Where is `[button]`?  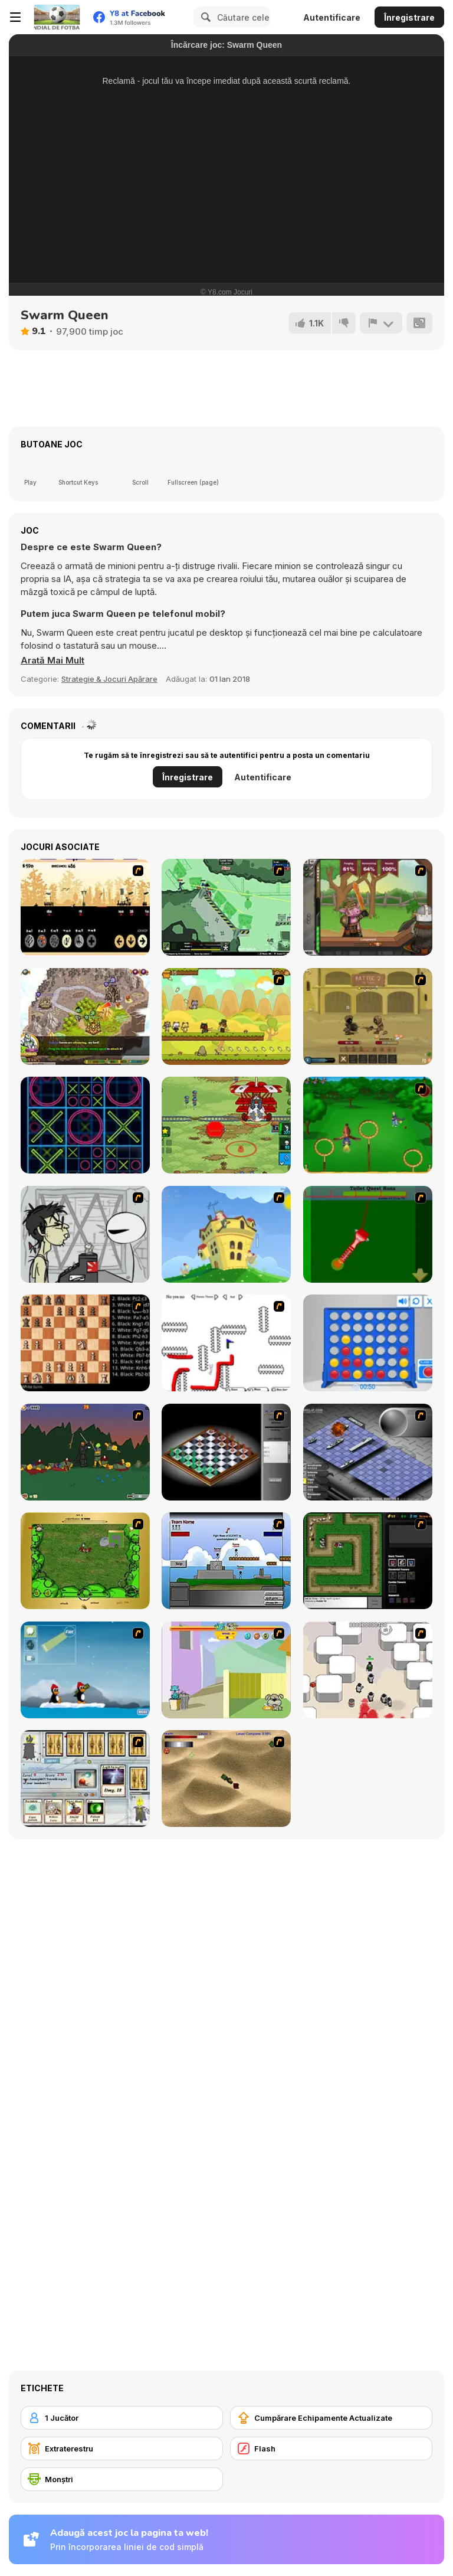
[button] is located at coordinates (52, 660).